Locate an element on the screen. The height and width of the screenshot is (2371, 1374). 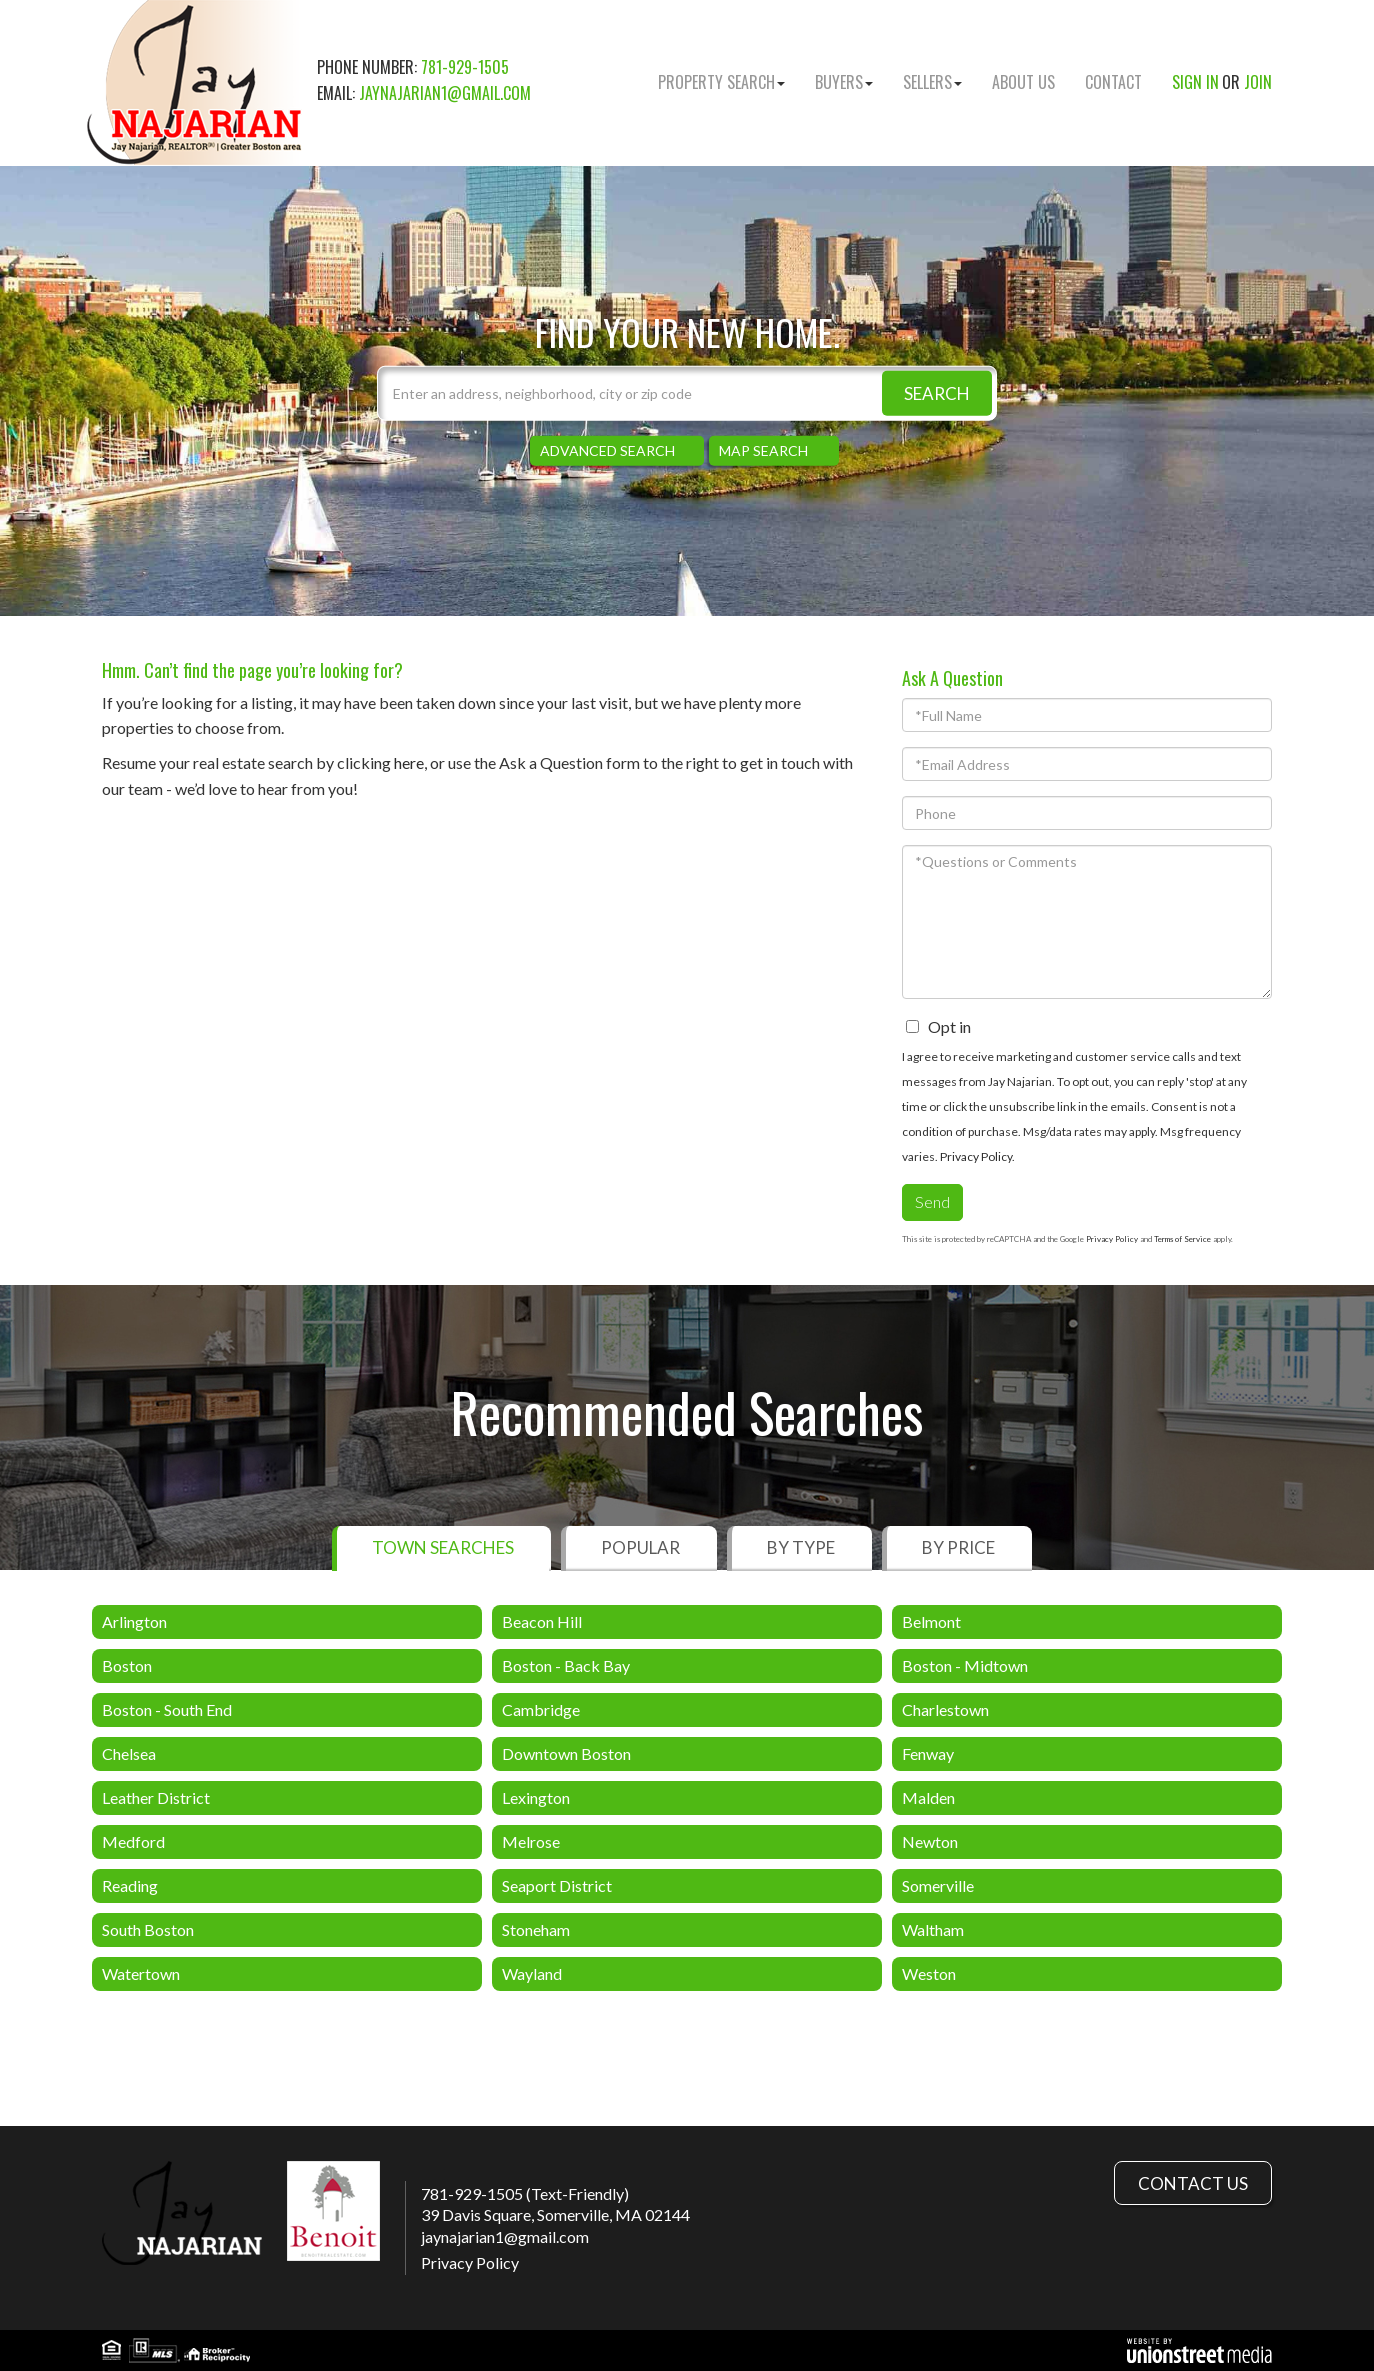
Lexington is located at coordinates (536, 1797).